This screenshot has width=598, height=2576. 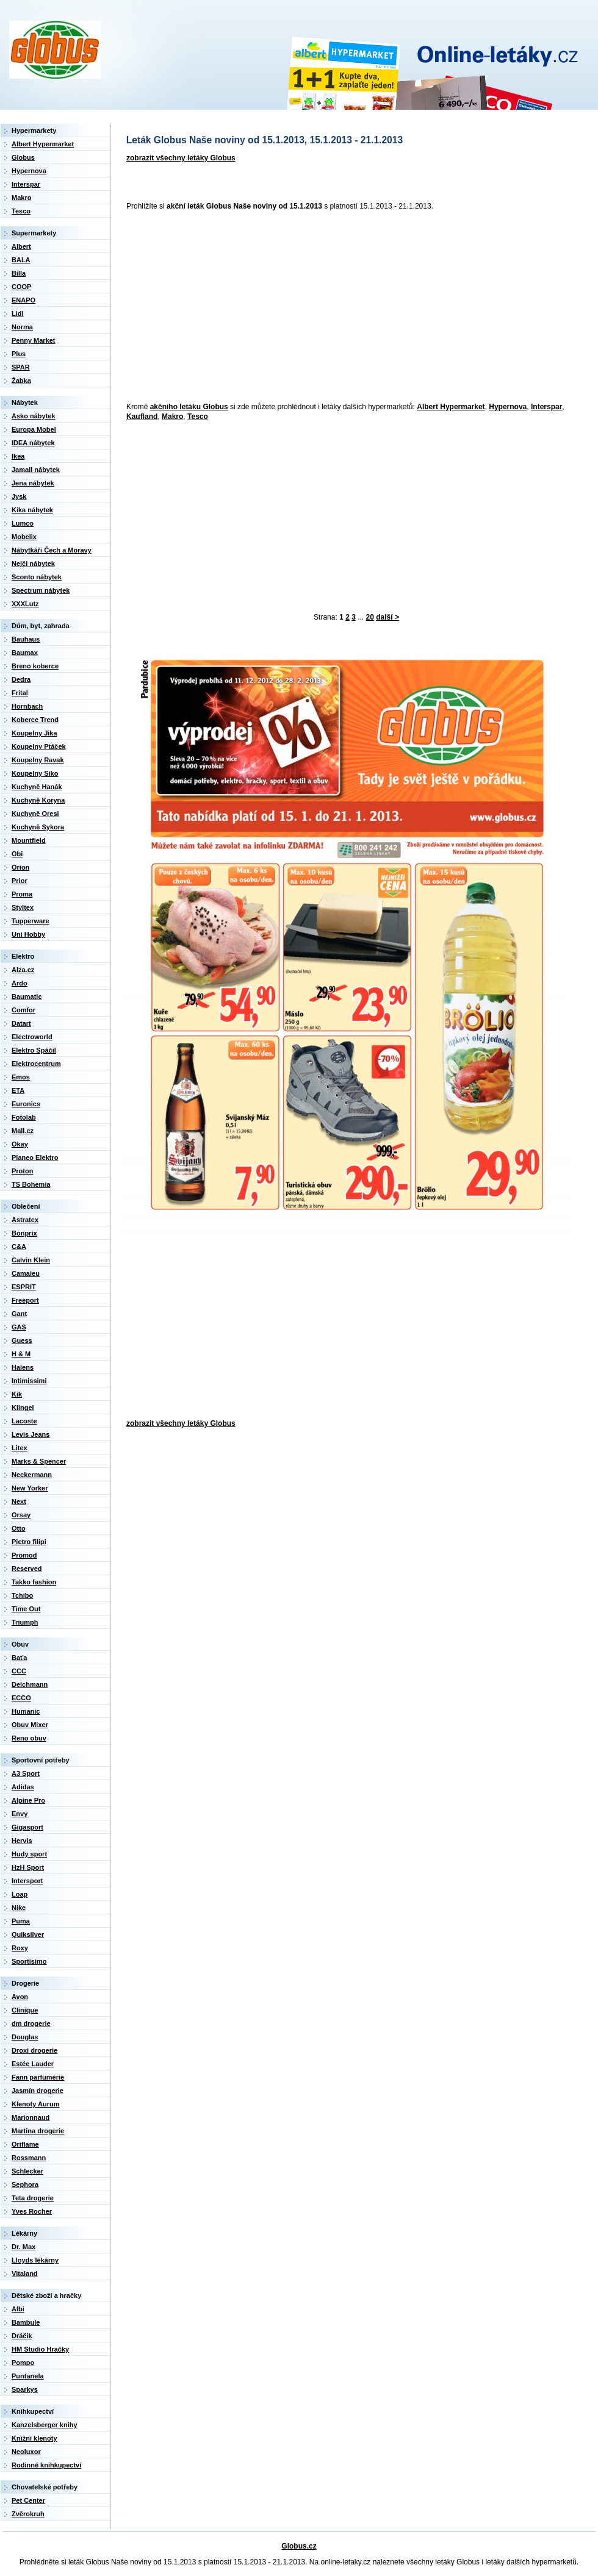 What do you see at coordinates (39, 1461) in the screenshot?
I see `Marks & Spencer` at bounding box center [39, 1461].